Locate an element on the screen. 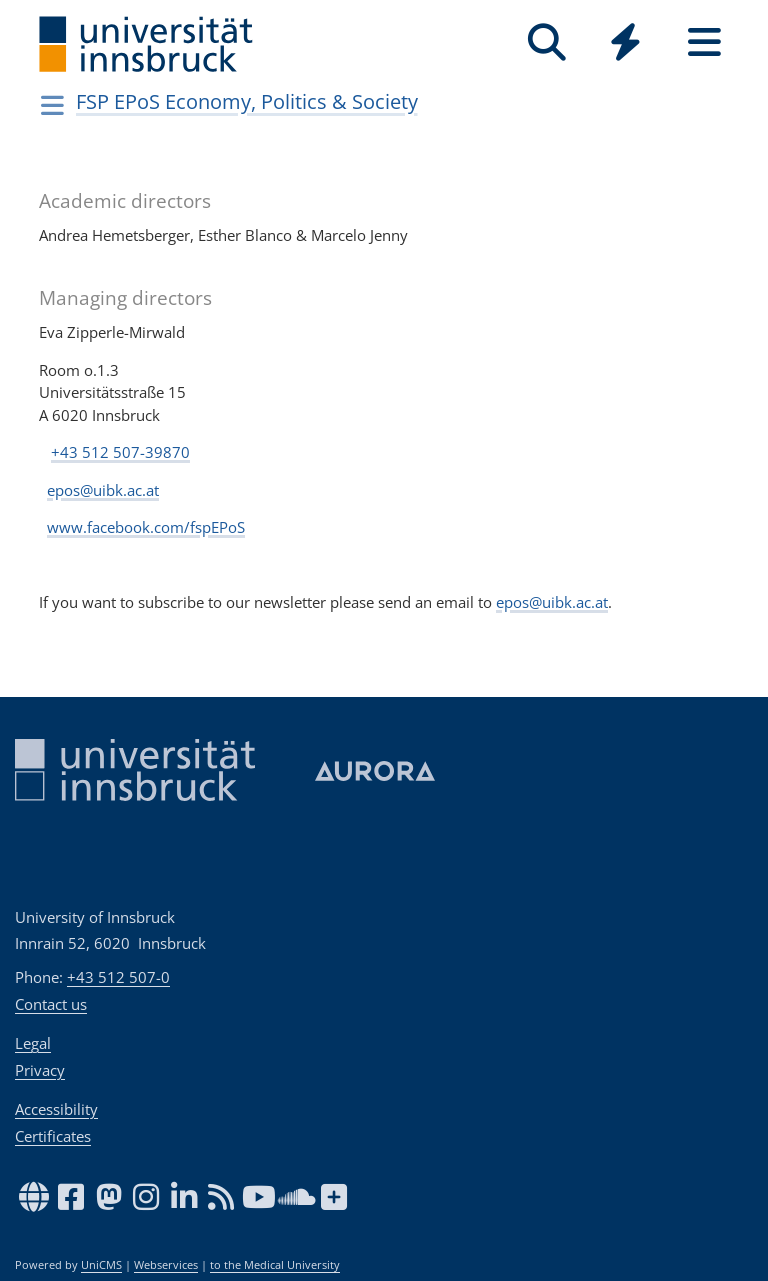  Certificates is located at coordinates (53, 1136).